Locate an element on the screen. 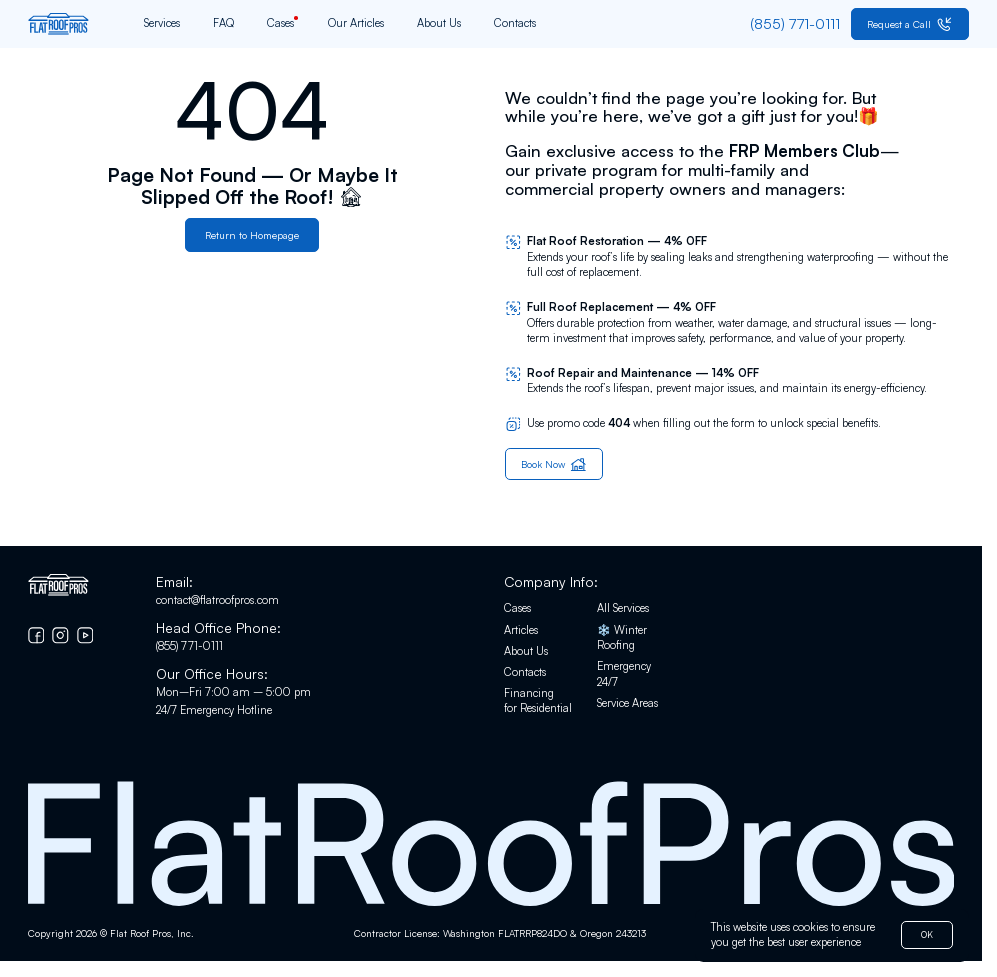  OK [button] is located at coordinates (924, 934).